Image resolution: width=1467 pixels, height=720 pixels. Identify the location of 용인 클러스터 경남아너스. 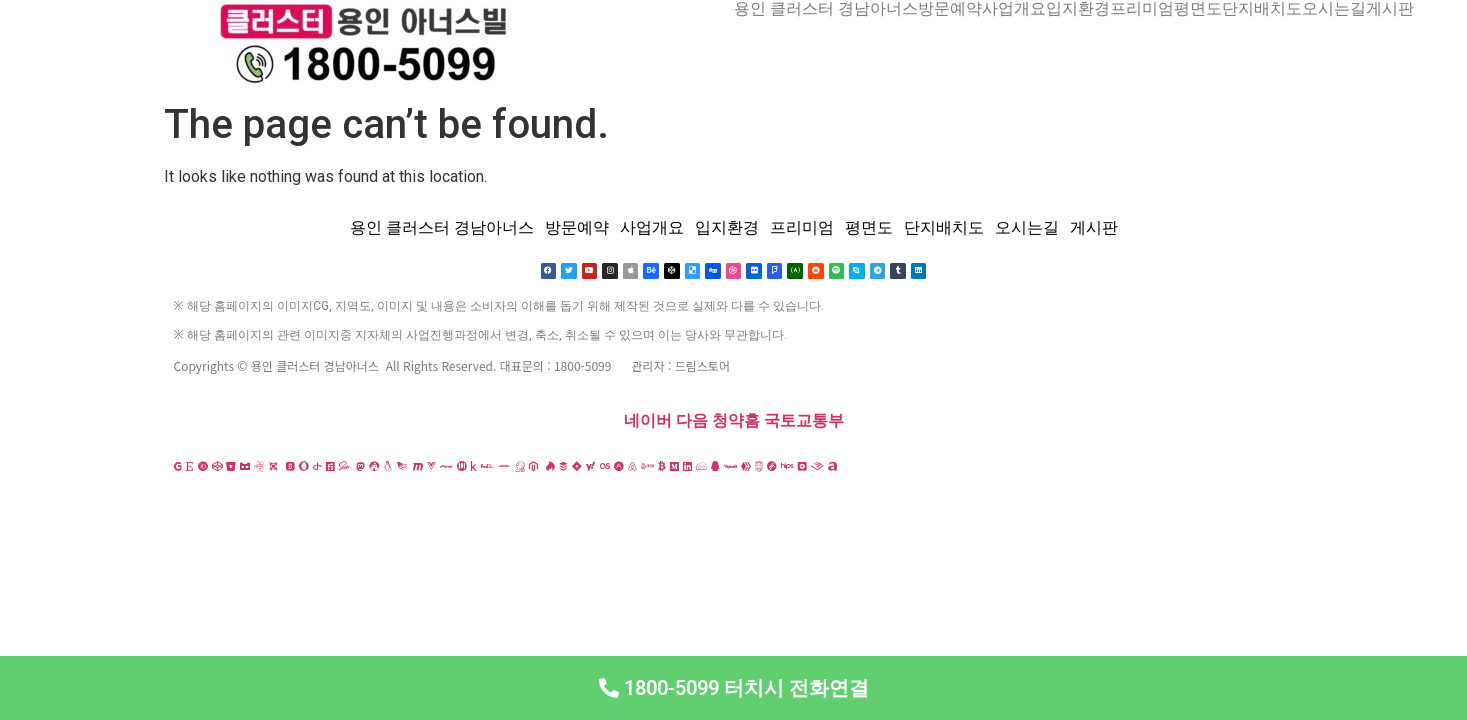
(826, 9).